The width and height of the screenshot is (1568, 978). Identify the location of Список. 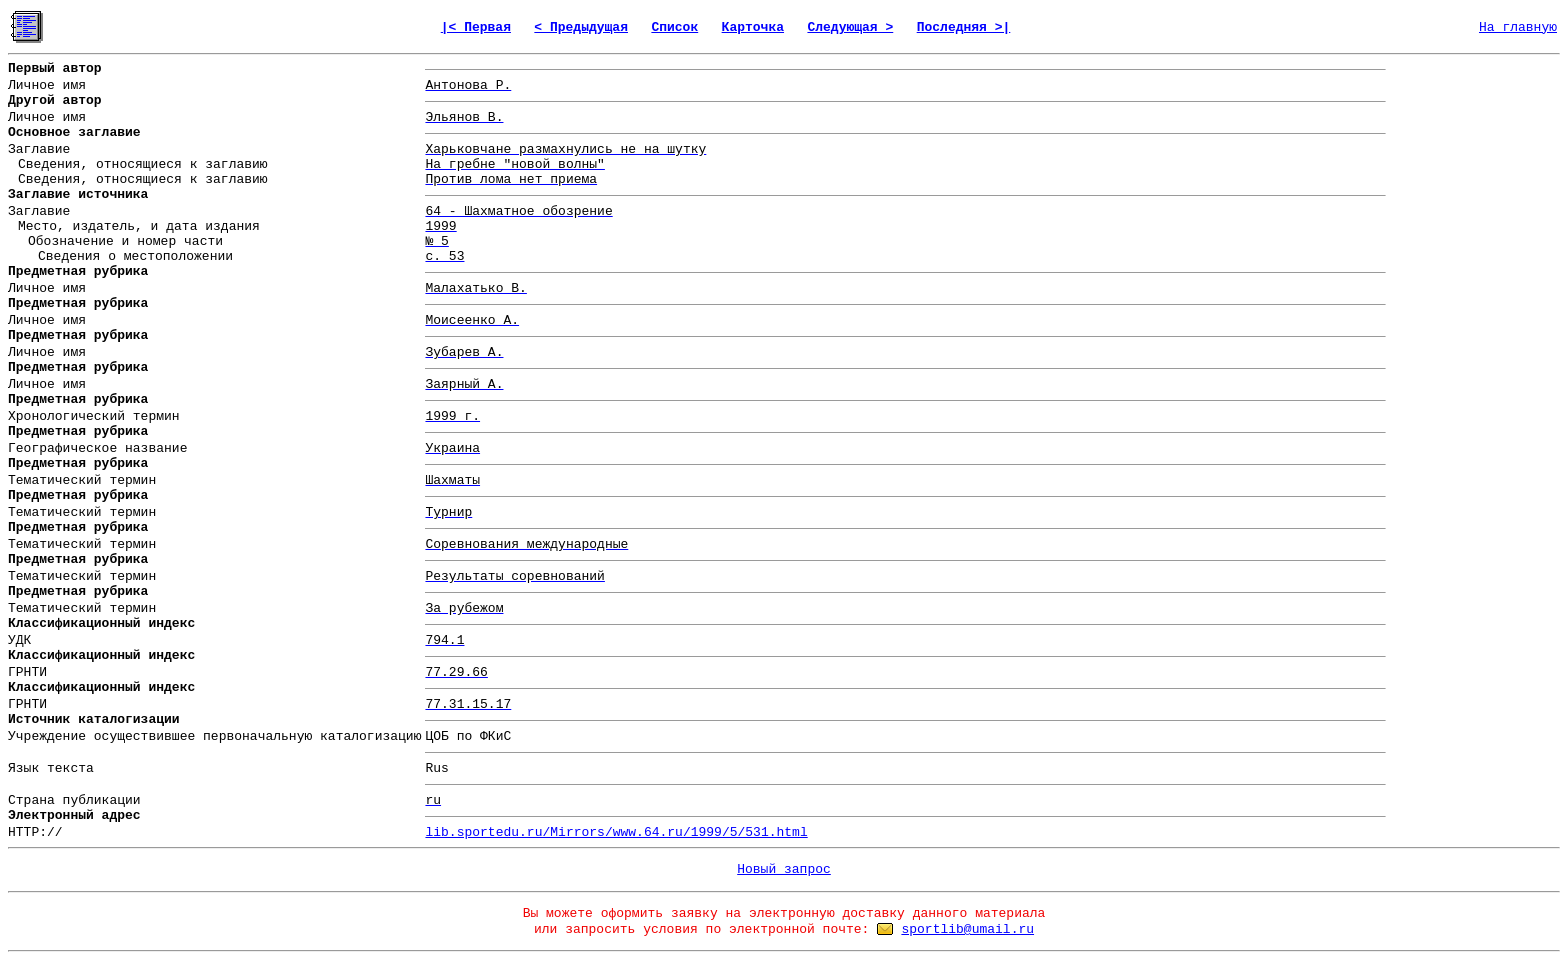
(674, 27).